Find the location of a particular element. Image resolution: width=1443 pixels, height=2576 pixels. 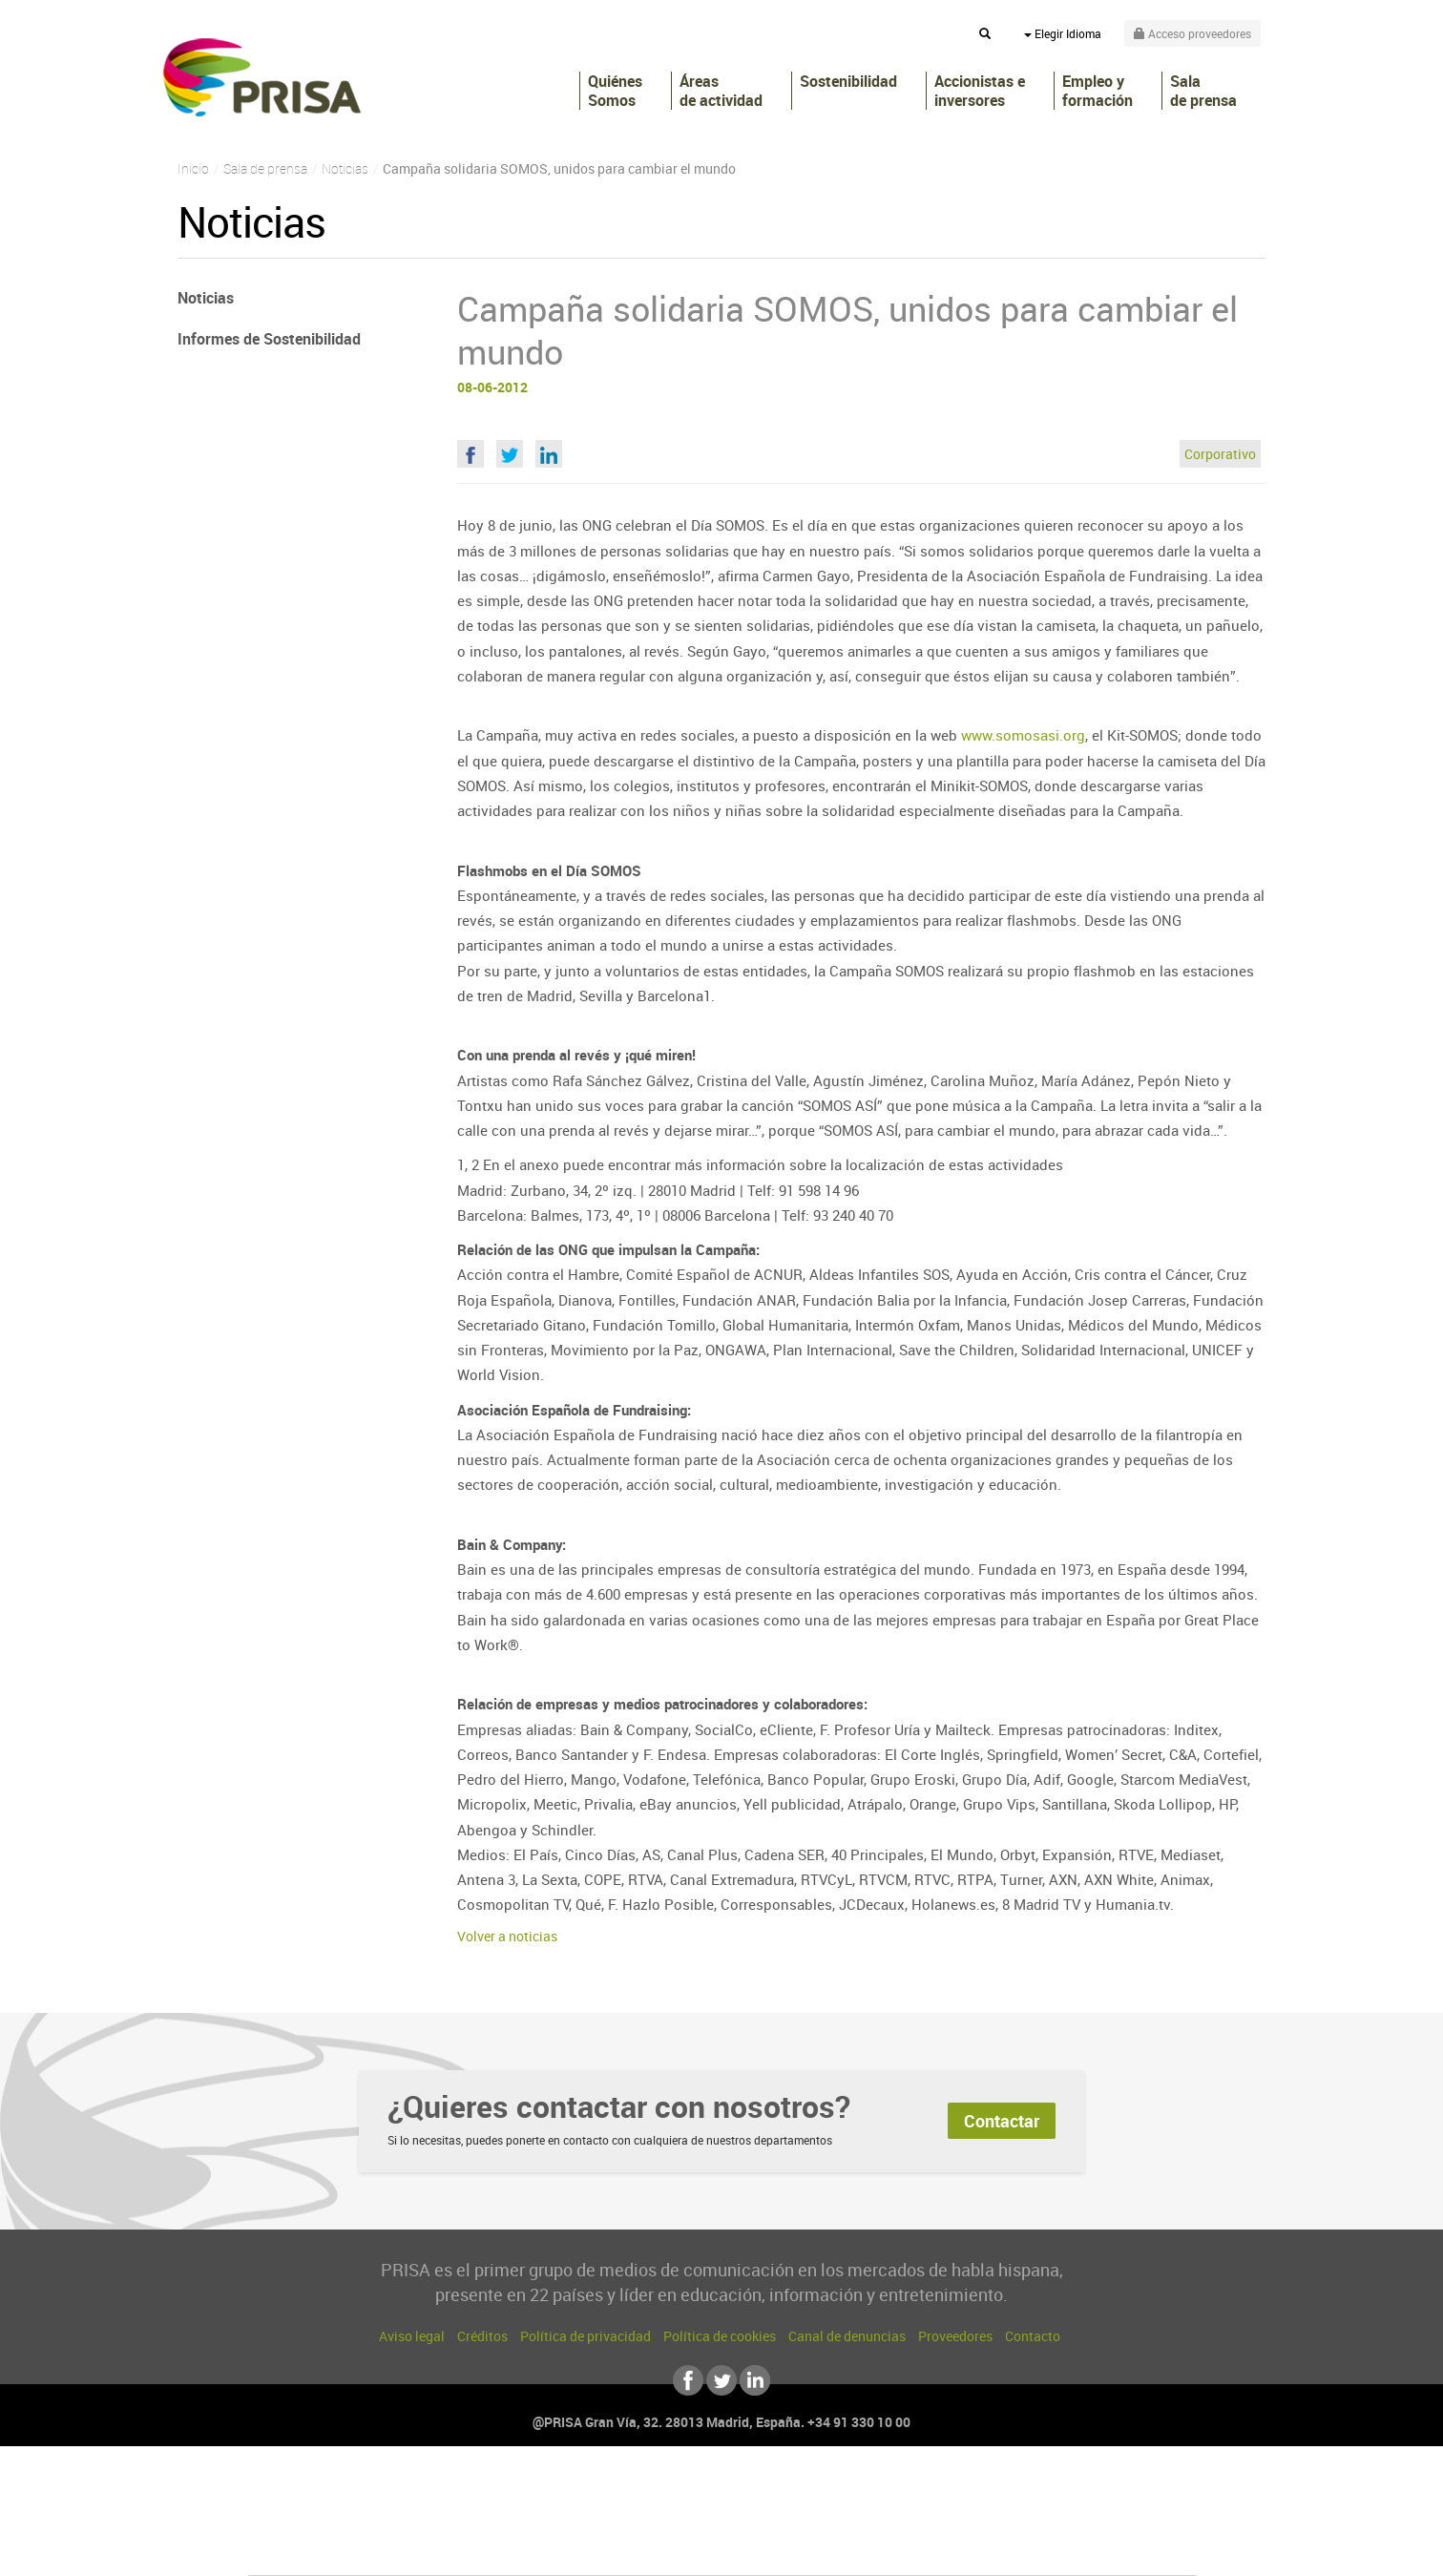

Contacto is located at coordinates (1032, 2336).